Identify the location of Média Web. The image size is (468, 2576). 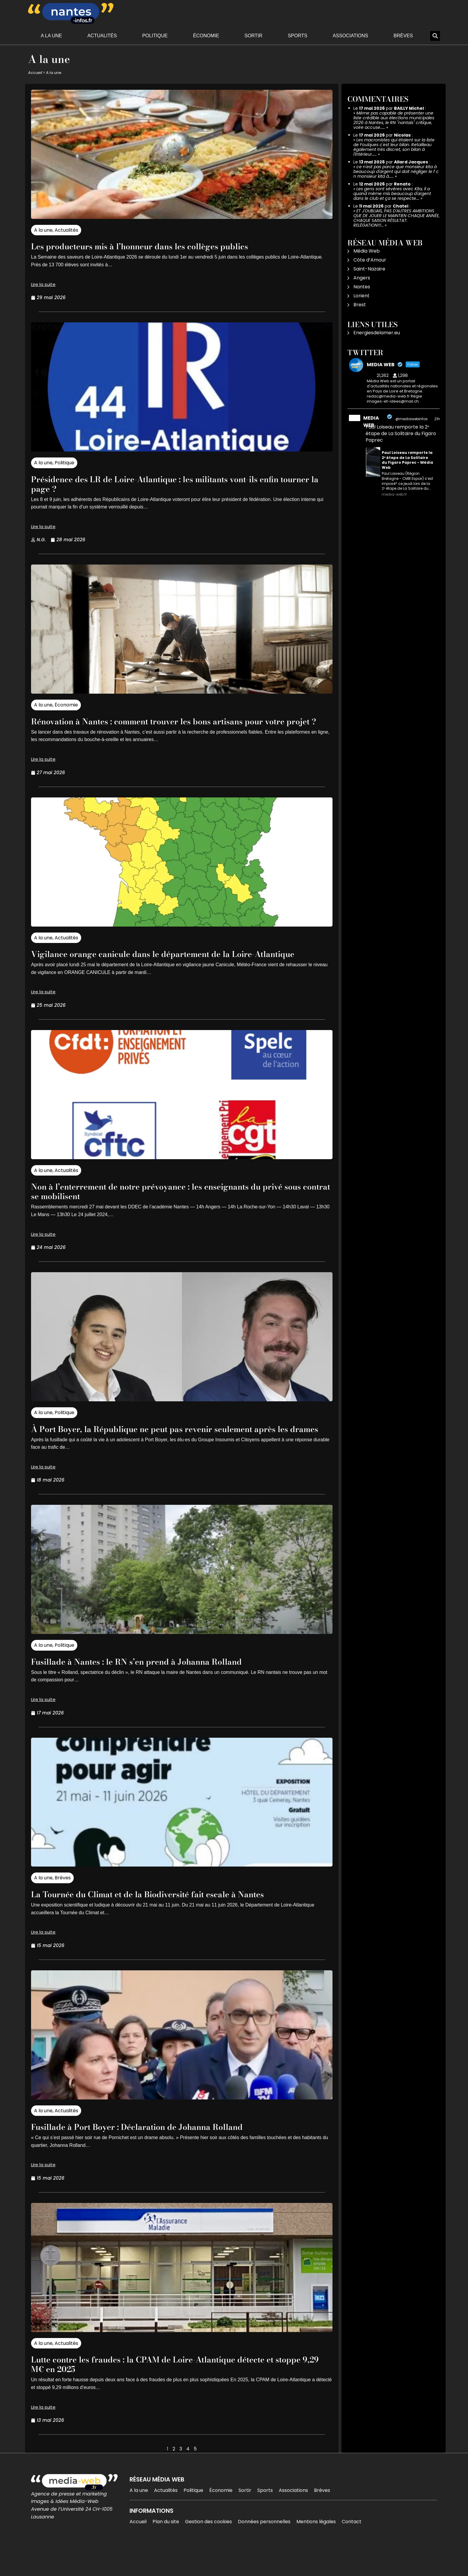
(366, 251).